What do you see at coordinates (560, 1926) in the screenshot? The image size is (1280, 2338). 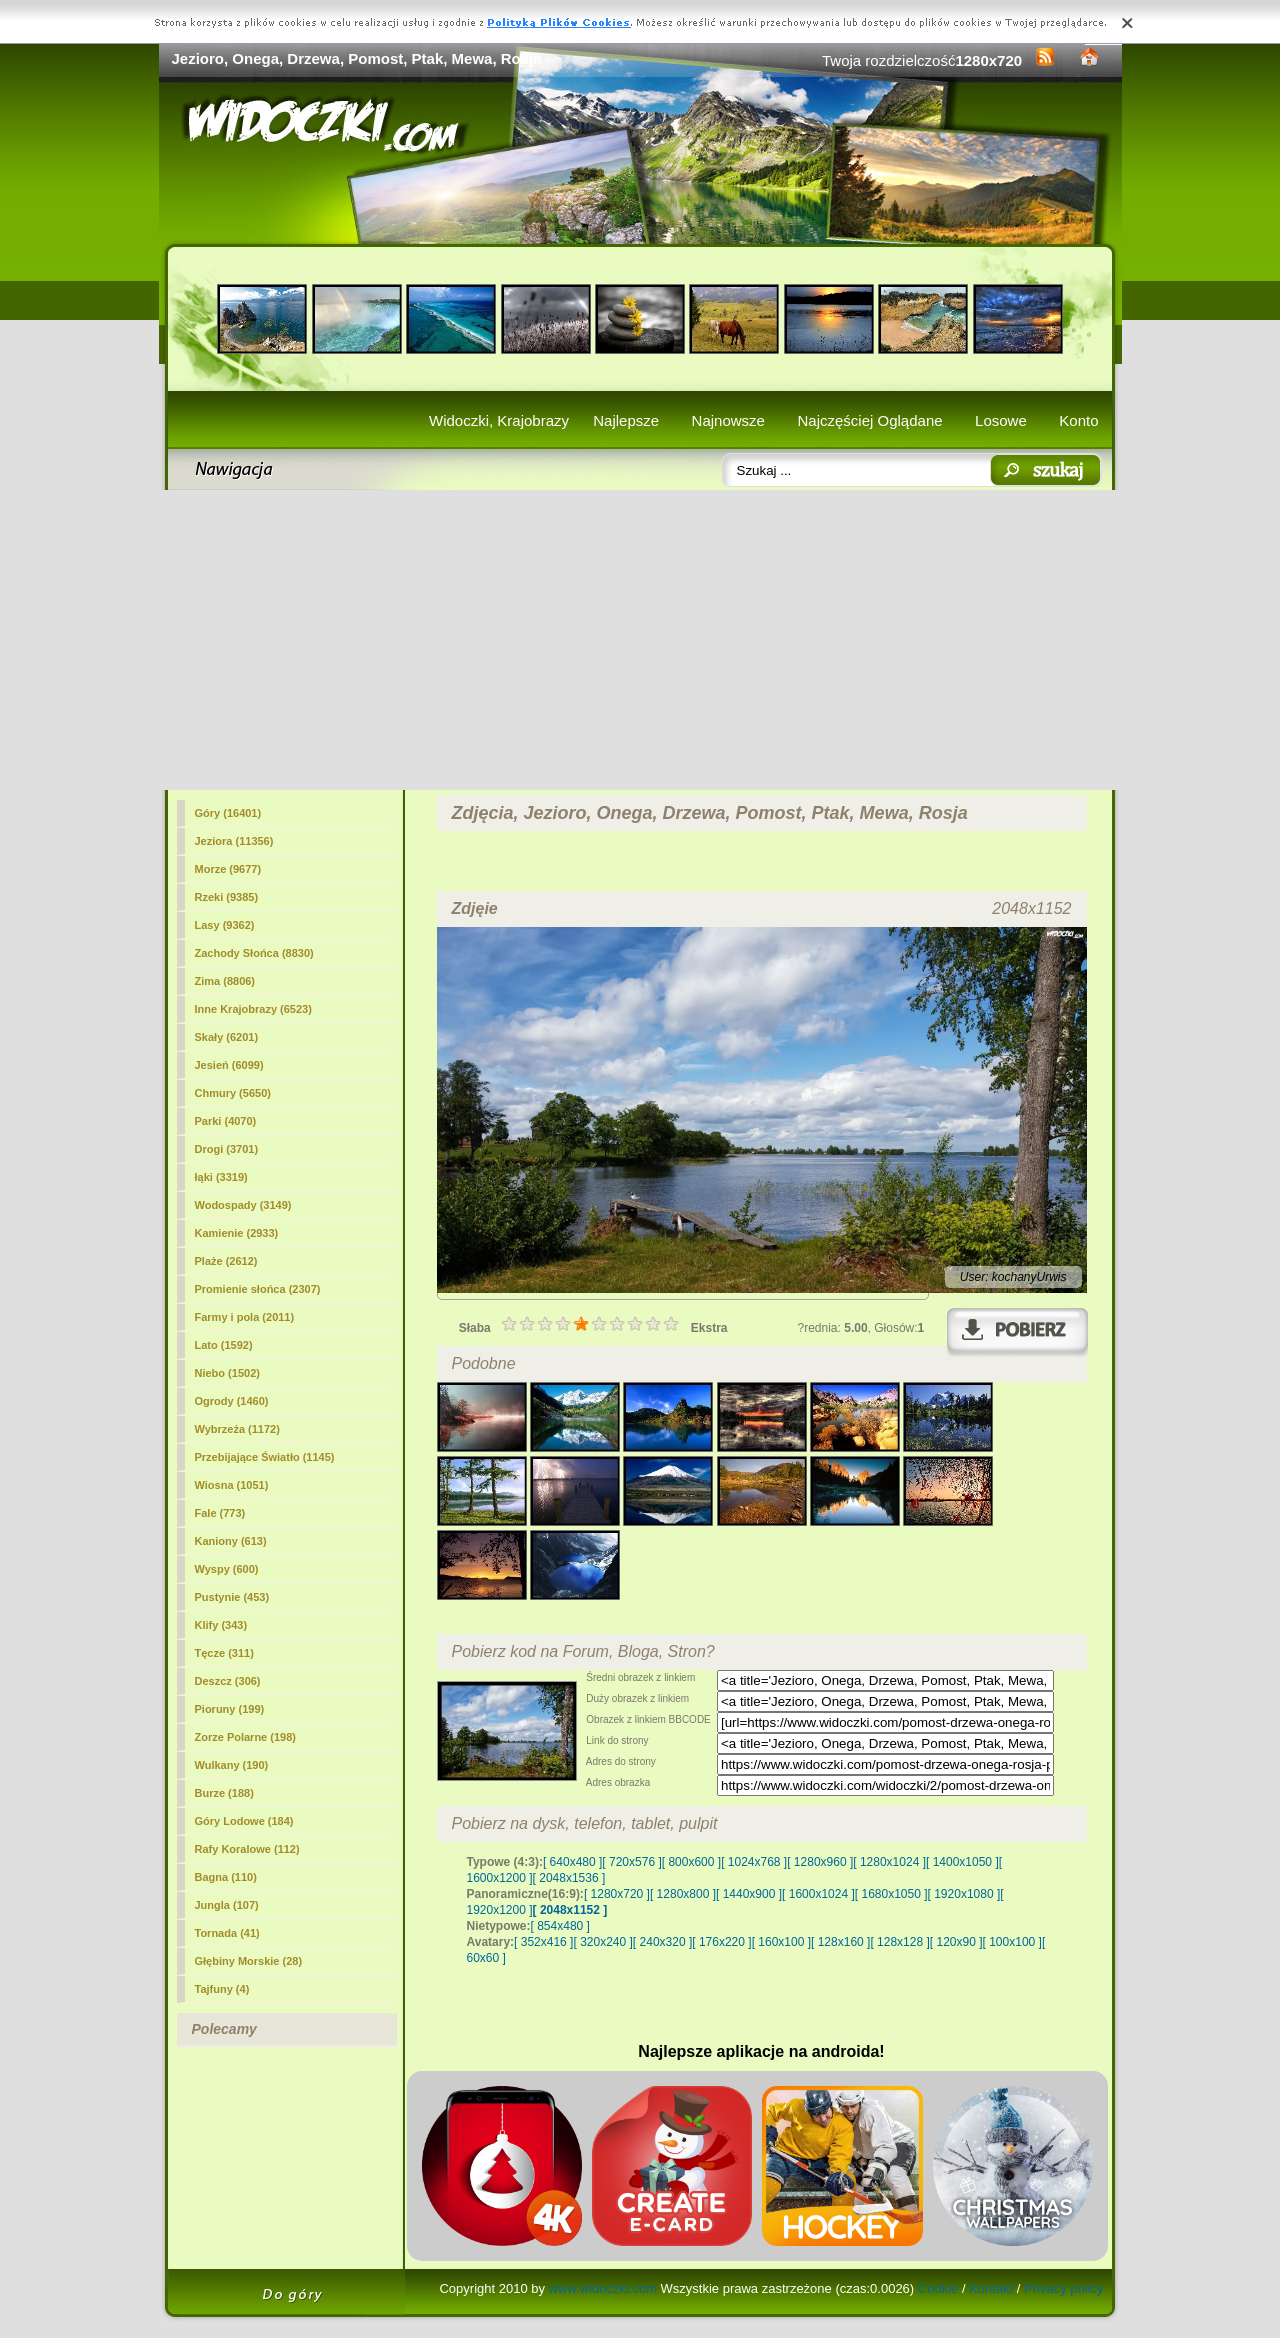 I see `[ 854x480 ]` at bounding box center [560, 1926].